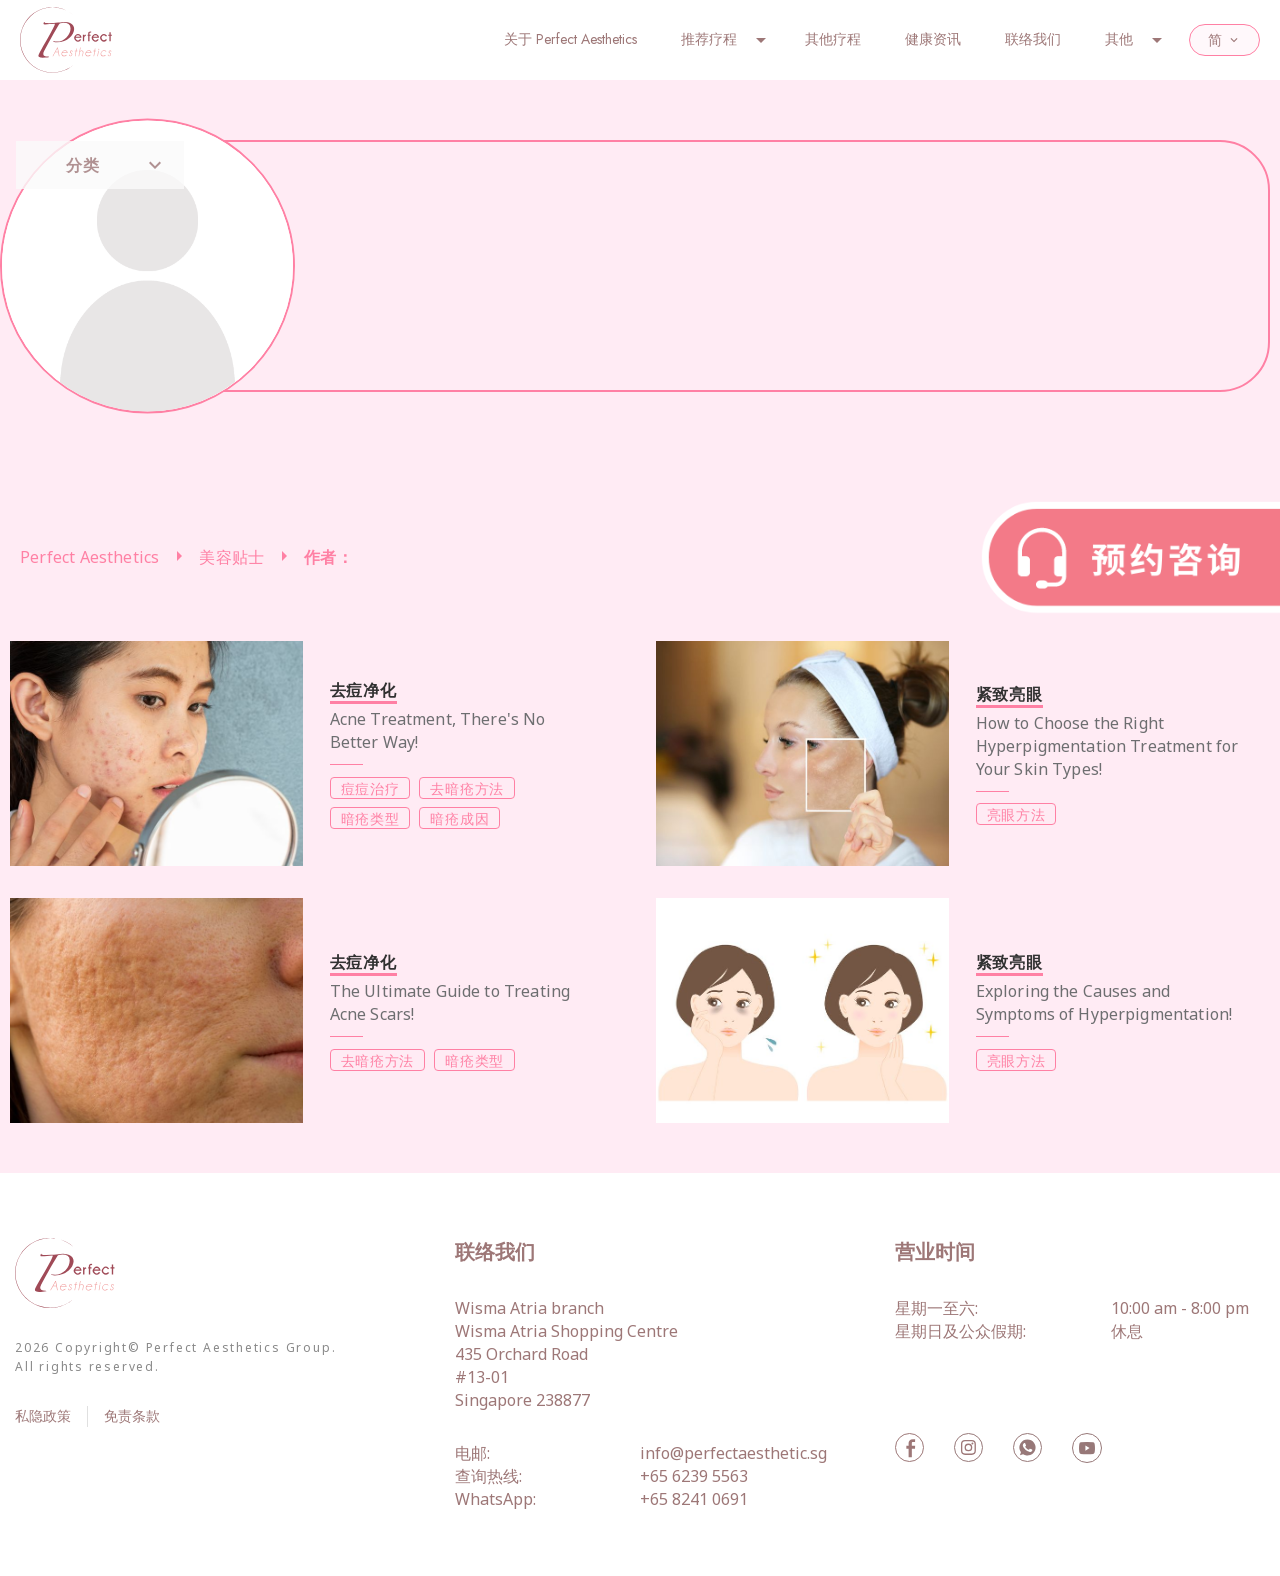 The height and width of the screenshot is (1576, 1280). What do you see at coordinates (89, 557) in the screenshot?
I see `Perfect Aesthetics` at bounding box center [89, 557].